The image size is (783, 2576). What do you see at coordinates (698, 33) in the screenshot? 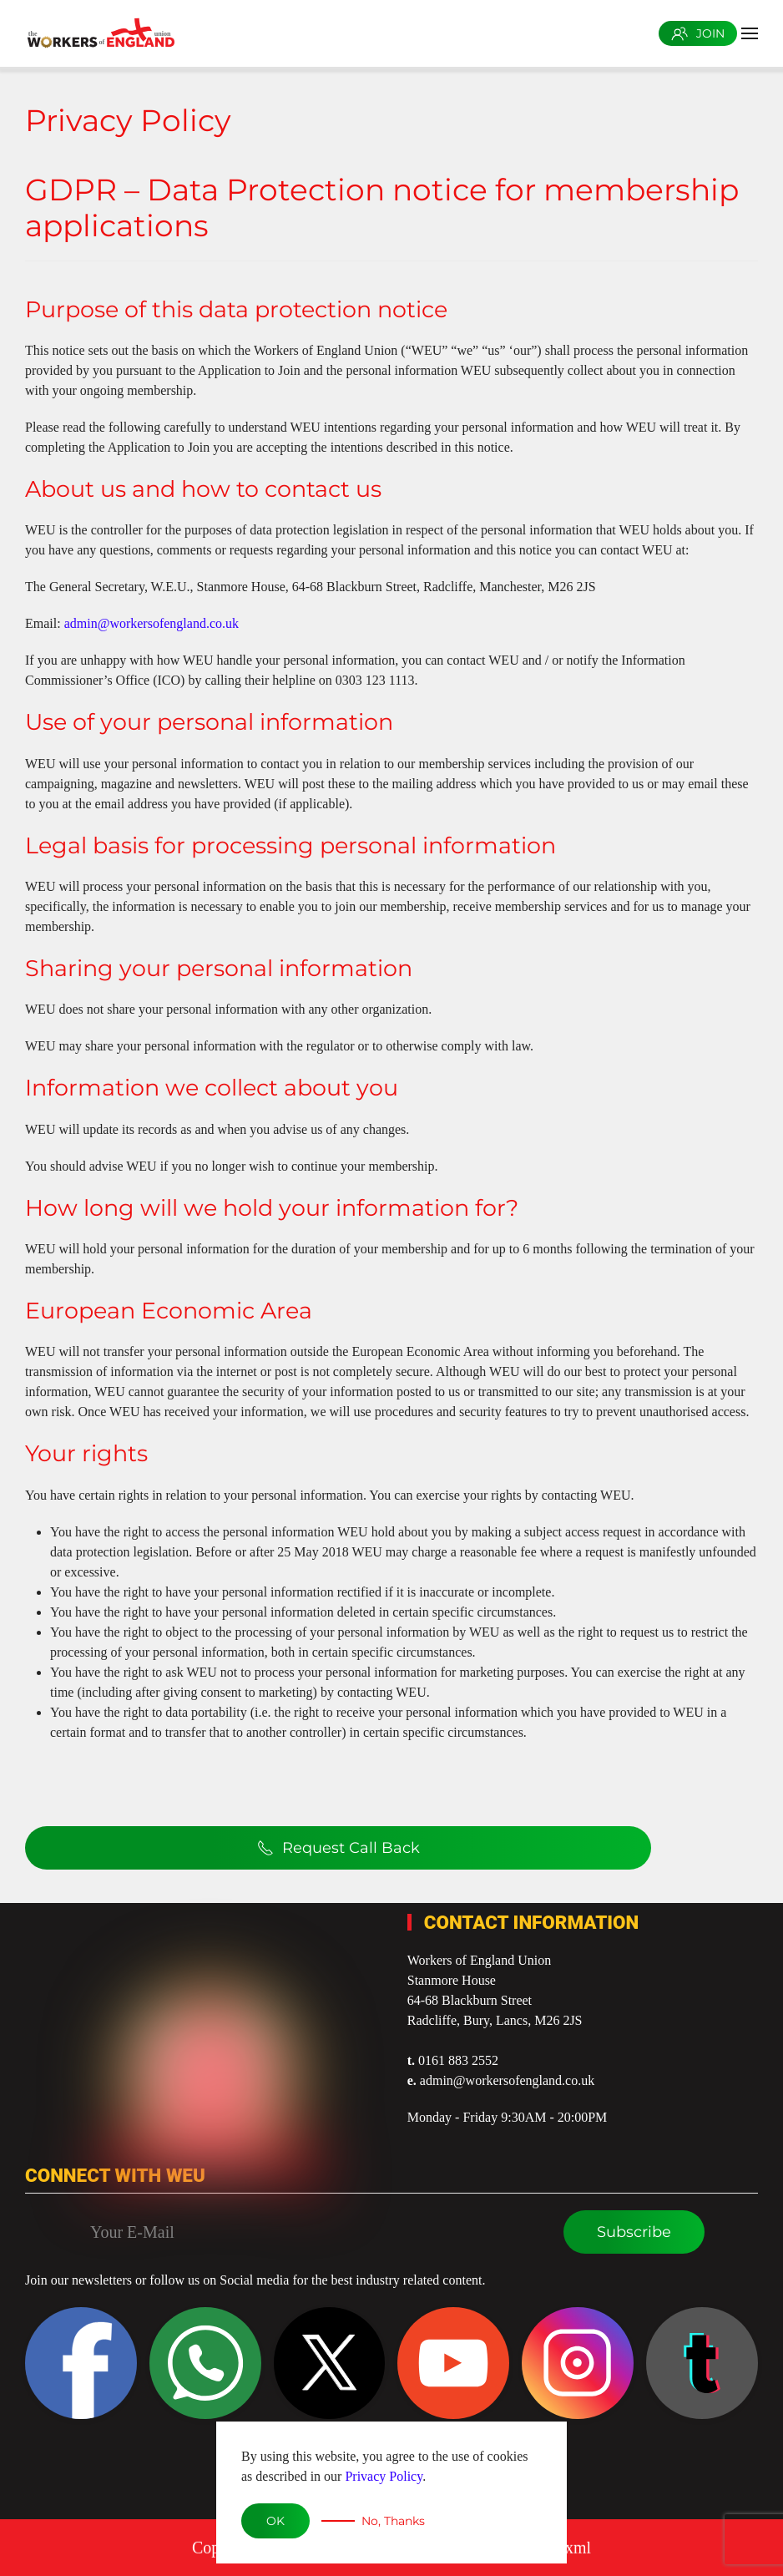
I see `JOIN` at bounding box center [698, 33].